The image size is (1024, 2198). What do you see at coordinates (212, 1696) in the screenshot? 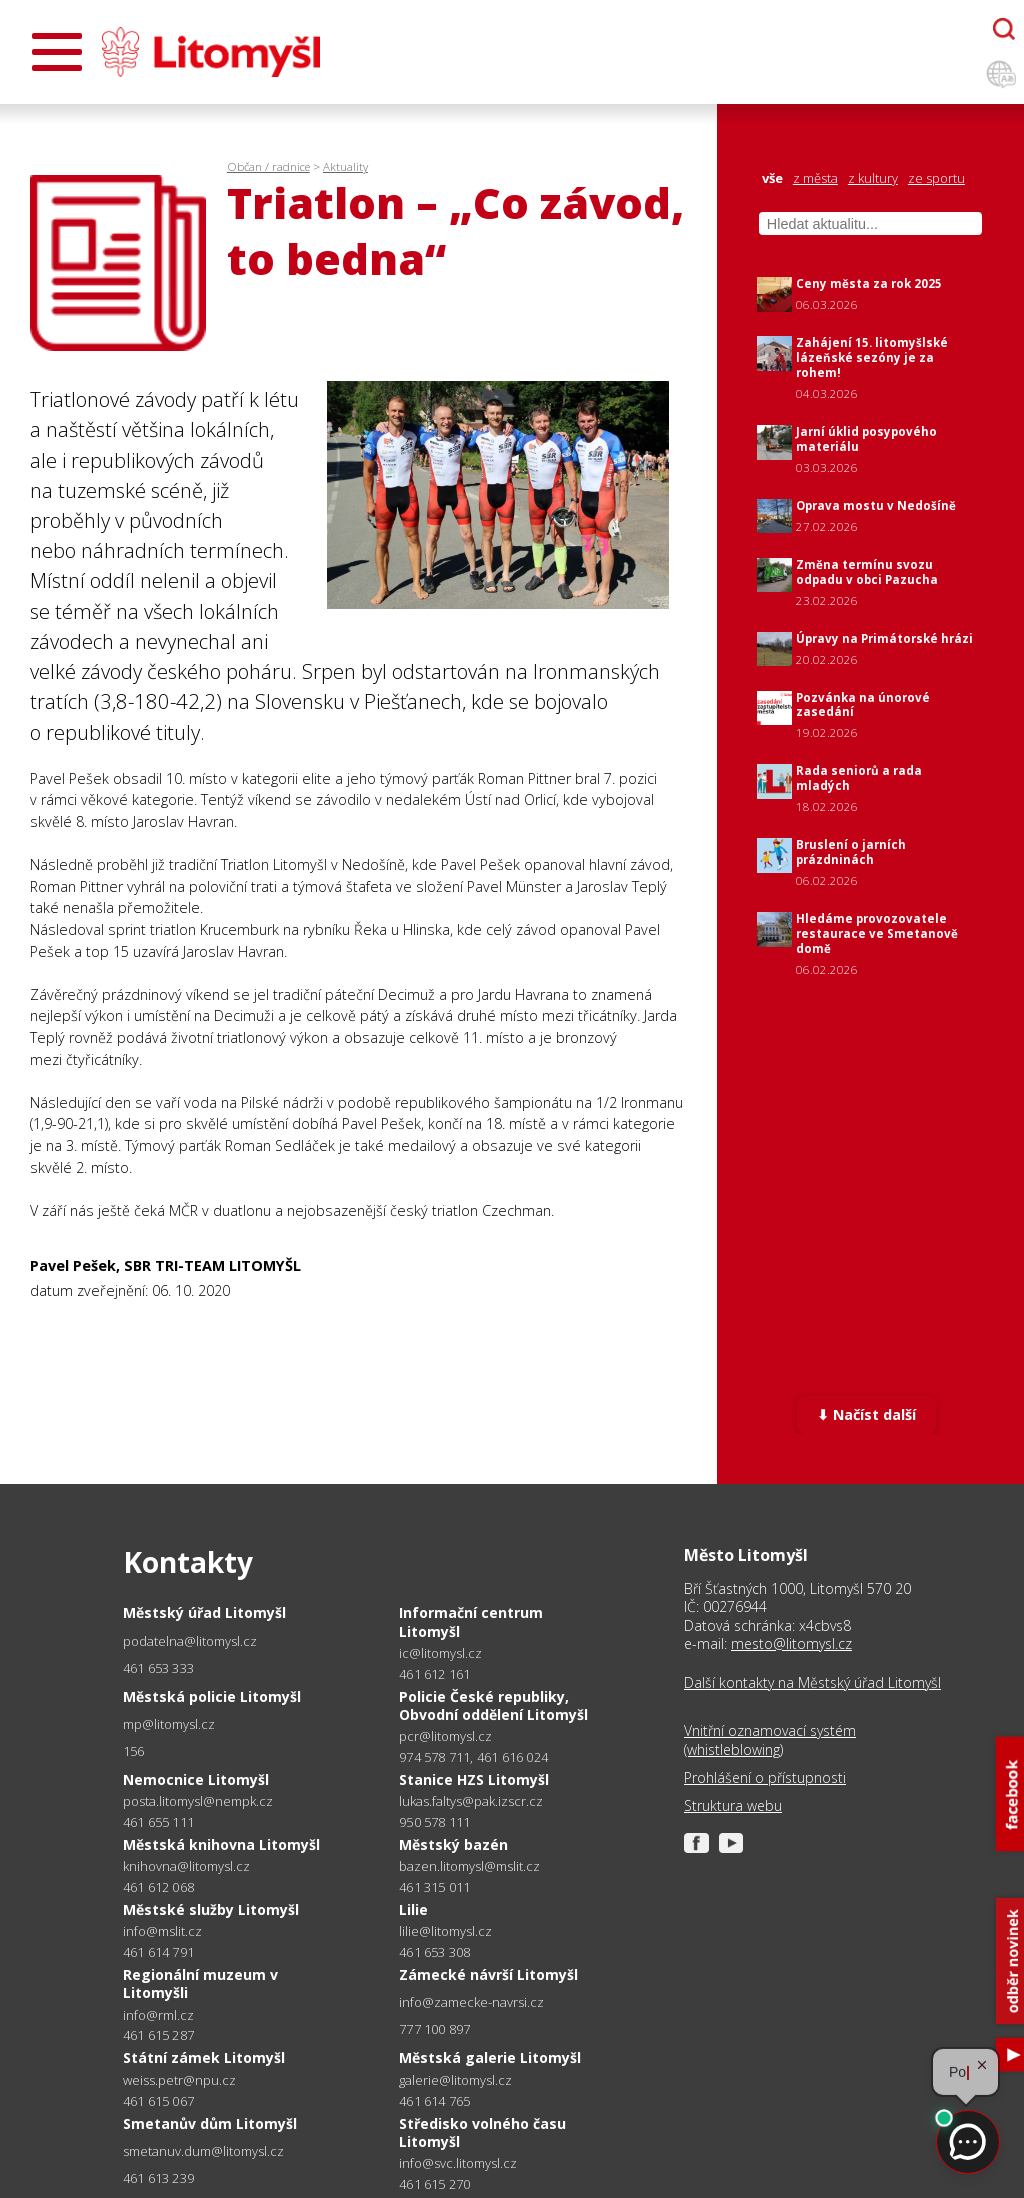
I see `Městská policie Litomyšl` at bounding box center [212, 1696].